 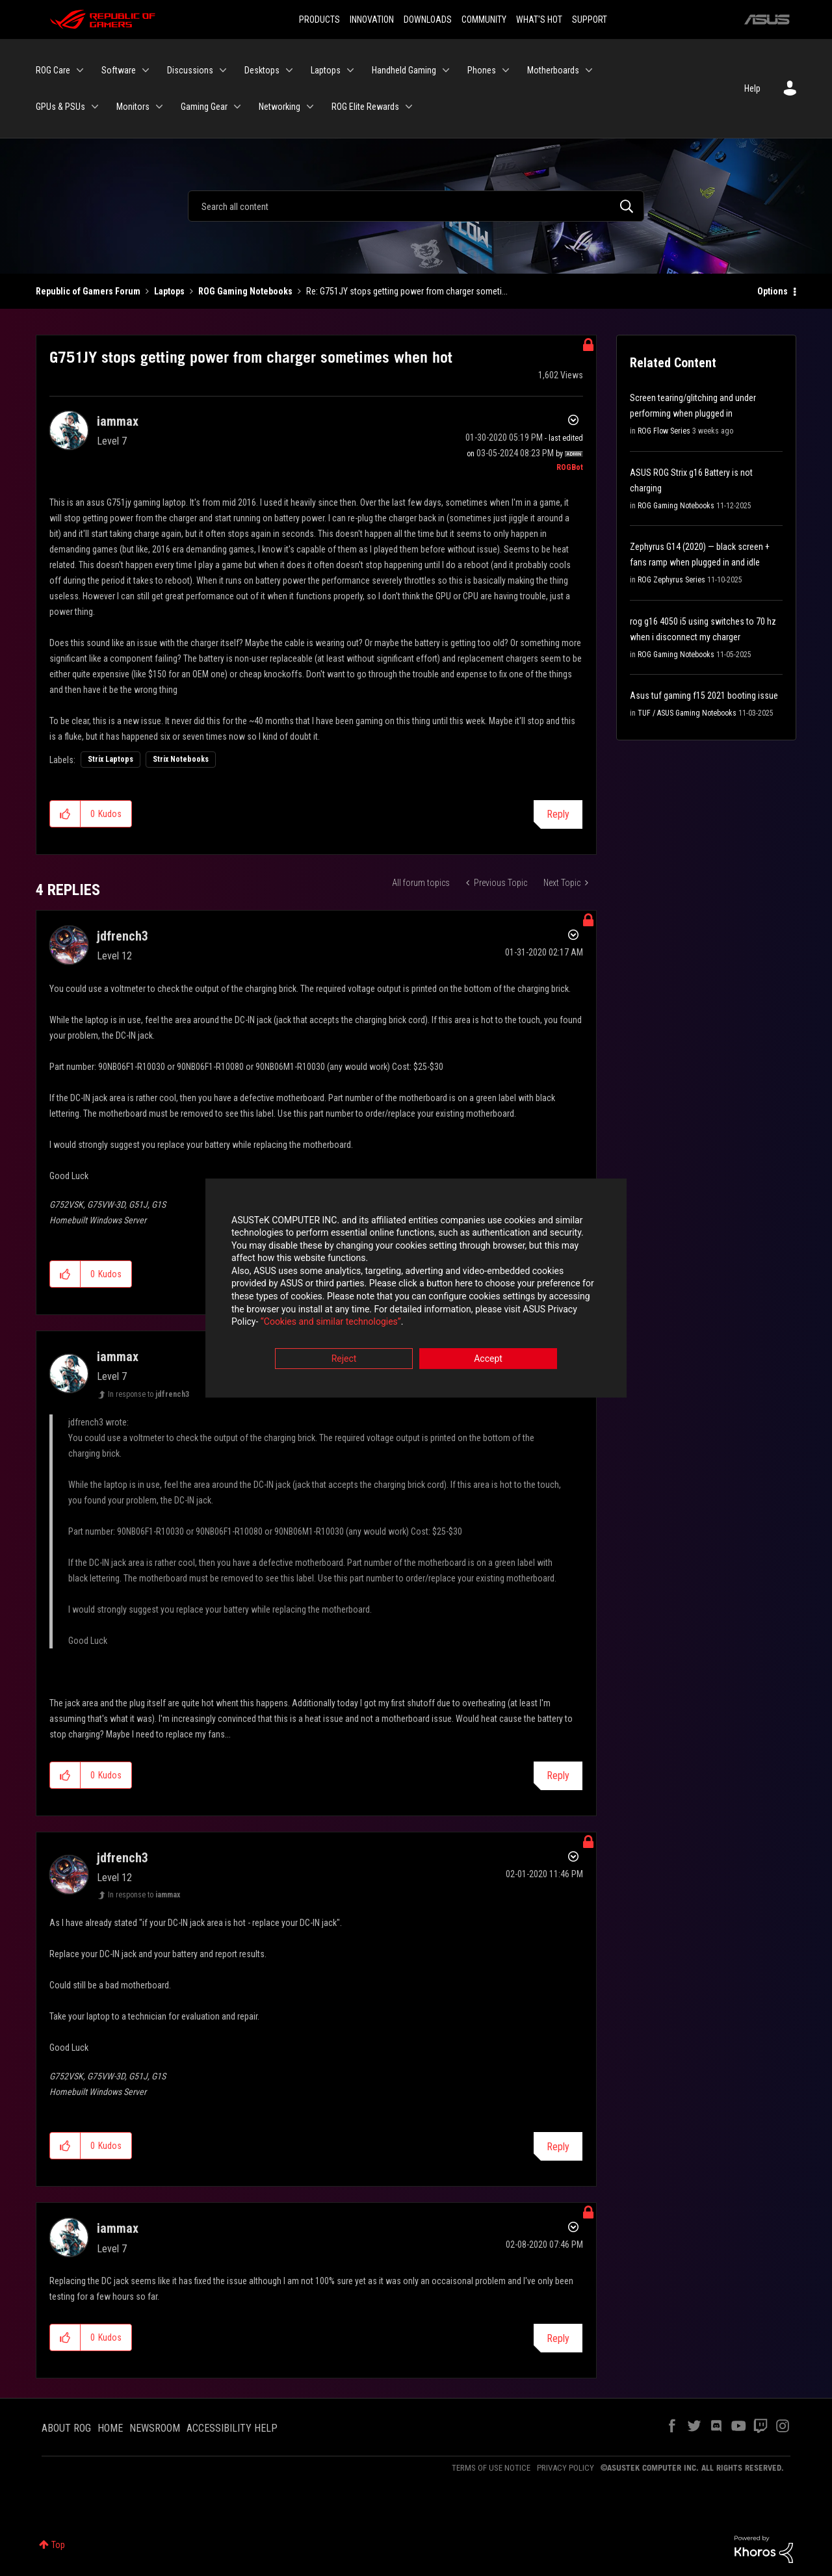 What do you see at coordinates (279, 106) in the screenshot?
I see `Networking [menuitem]` at bounding box center [279, 106].